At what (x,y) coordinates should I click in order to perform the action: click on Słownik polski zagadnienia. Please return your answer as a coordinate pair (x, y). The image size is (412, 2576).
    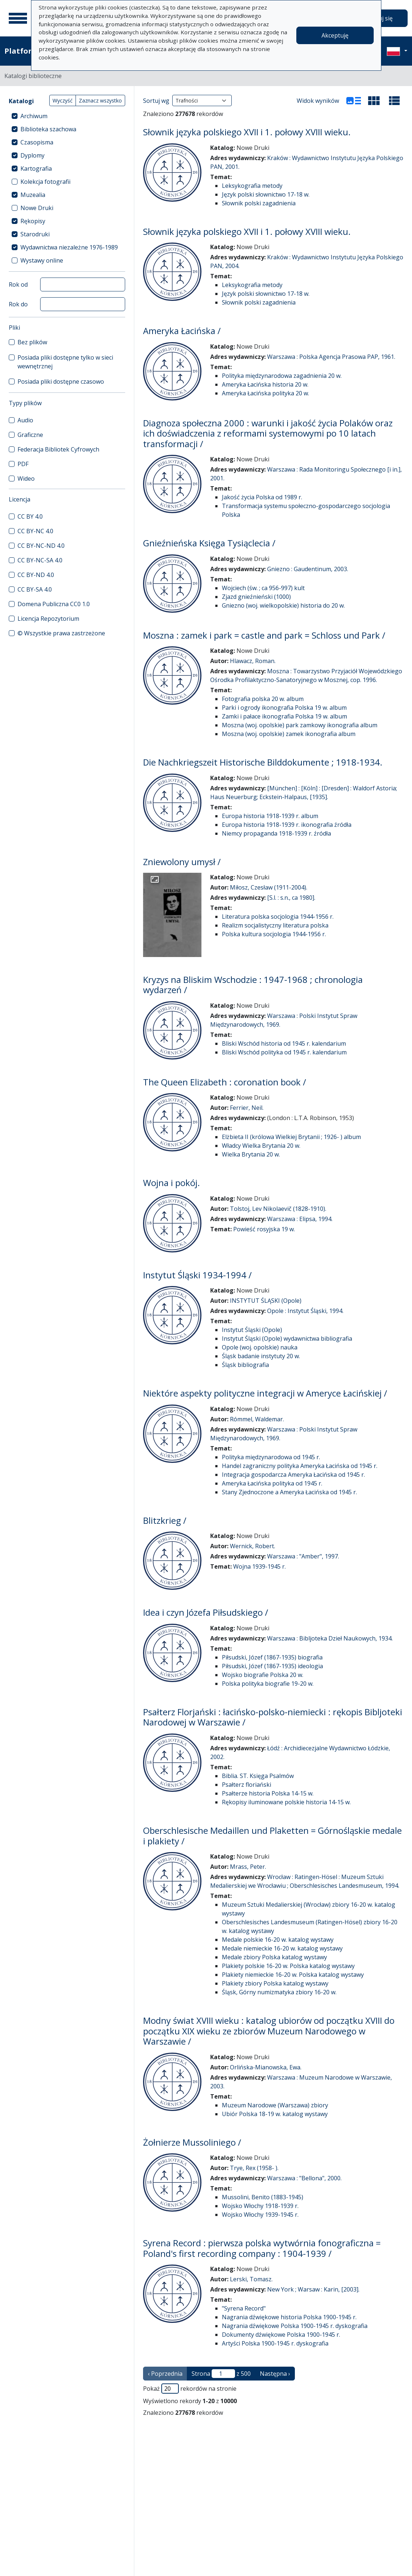
    Looking at the image, I should click on (259, 203).